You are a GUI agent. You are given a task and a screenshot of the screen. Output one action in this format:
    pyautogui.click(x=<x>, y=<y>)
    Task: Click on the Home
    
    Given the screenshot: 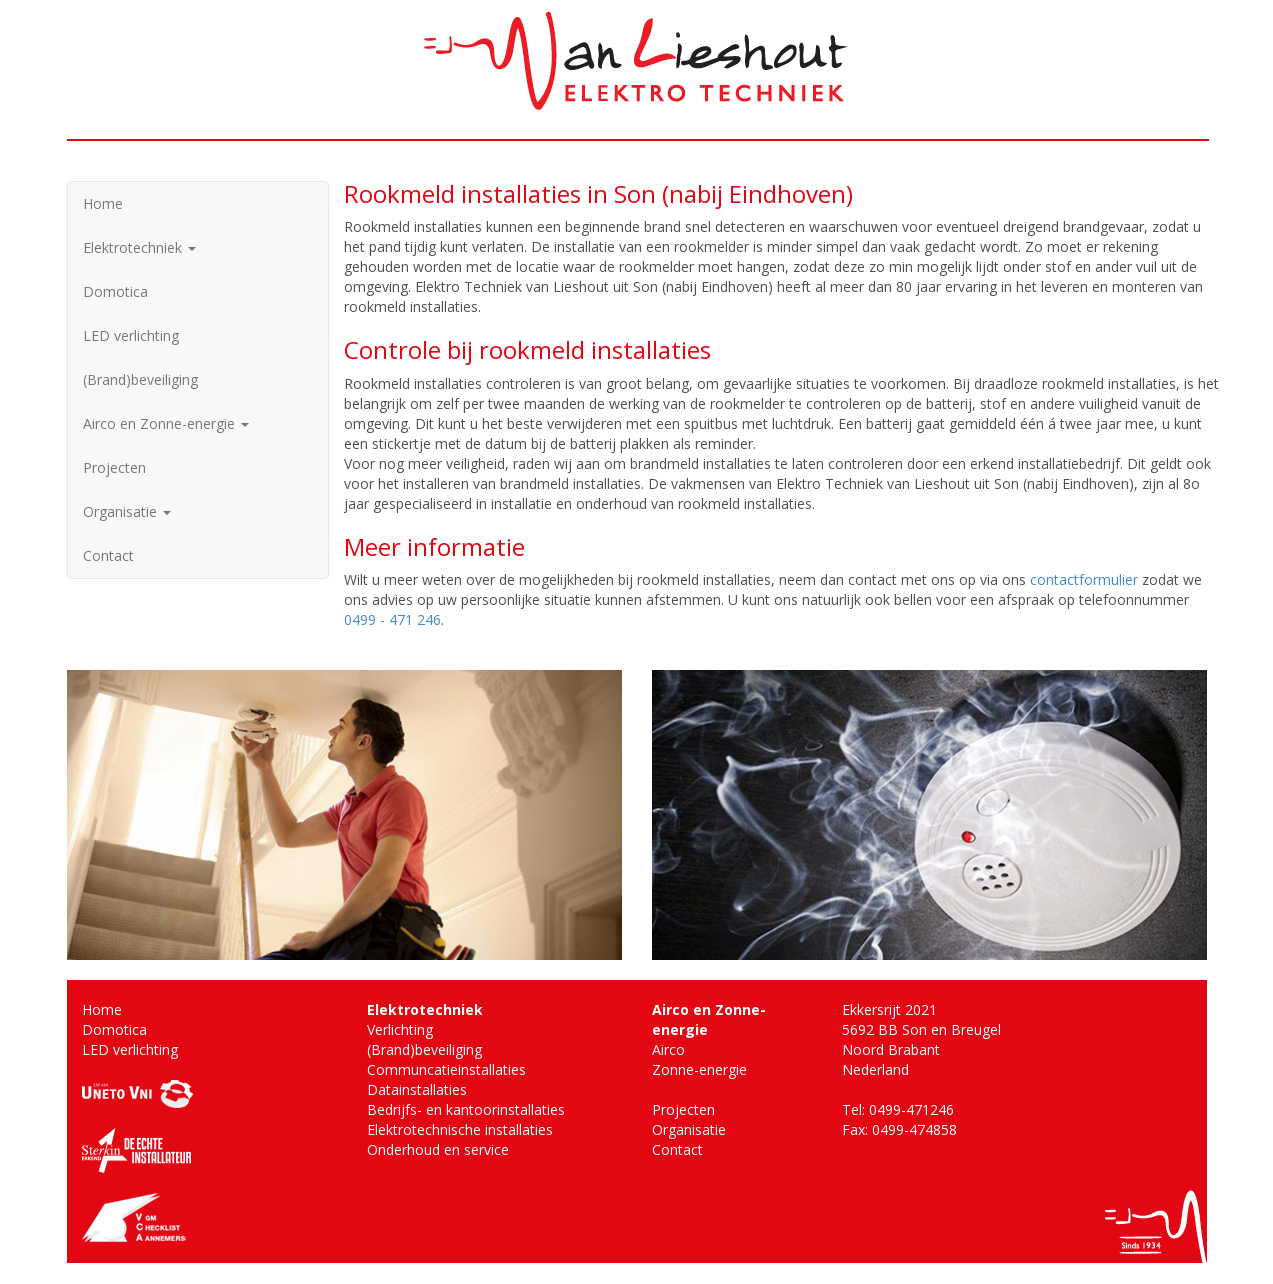 What is the action you would take?
    pyautogui.click(x=103, y=203)
    